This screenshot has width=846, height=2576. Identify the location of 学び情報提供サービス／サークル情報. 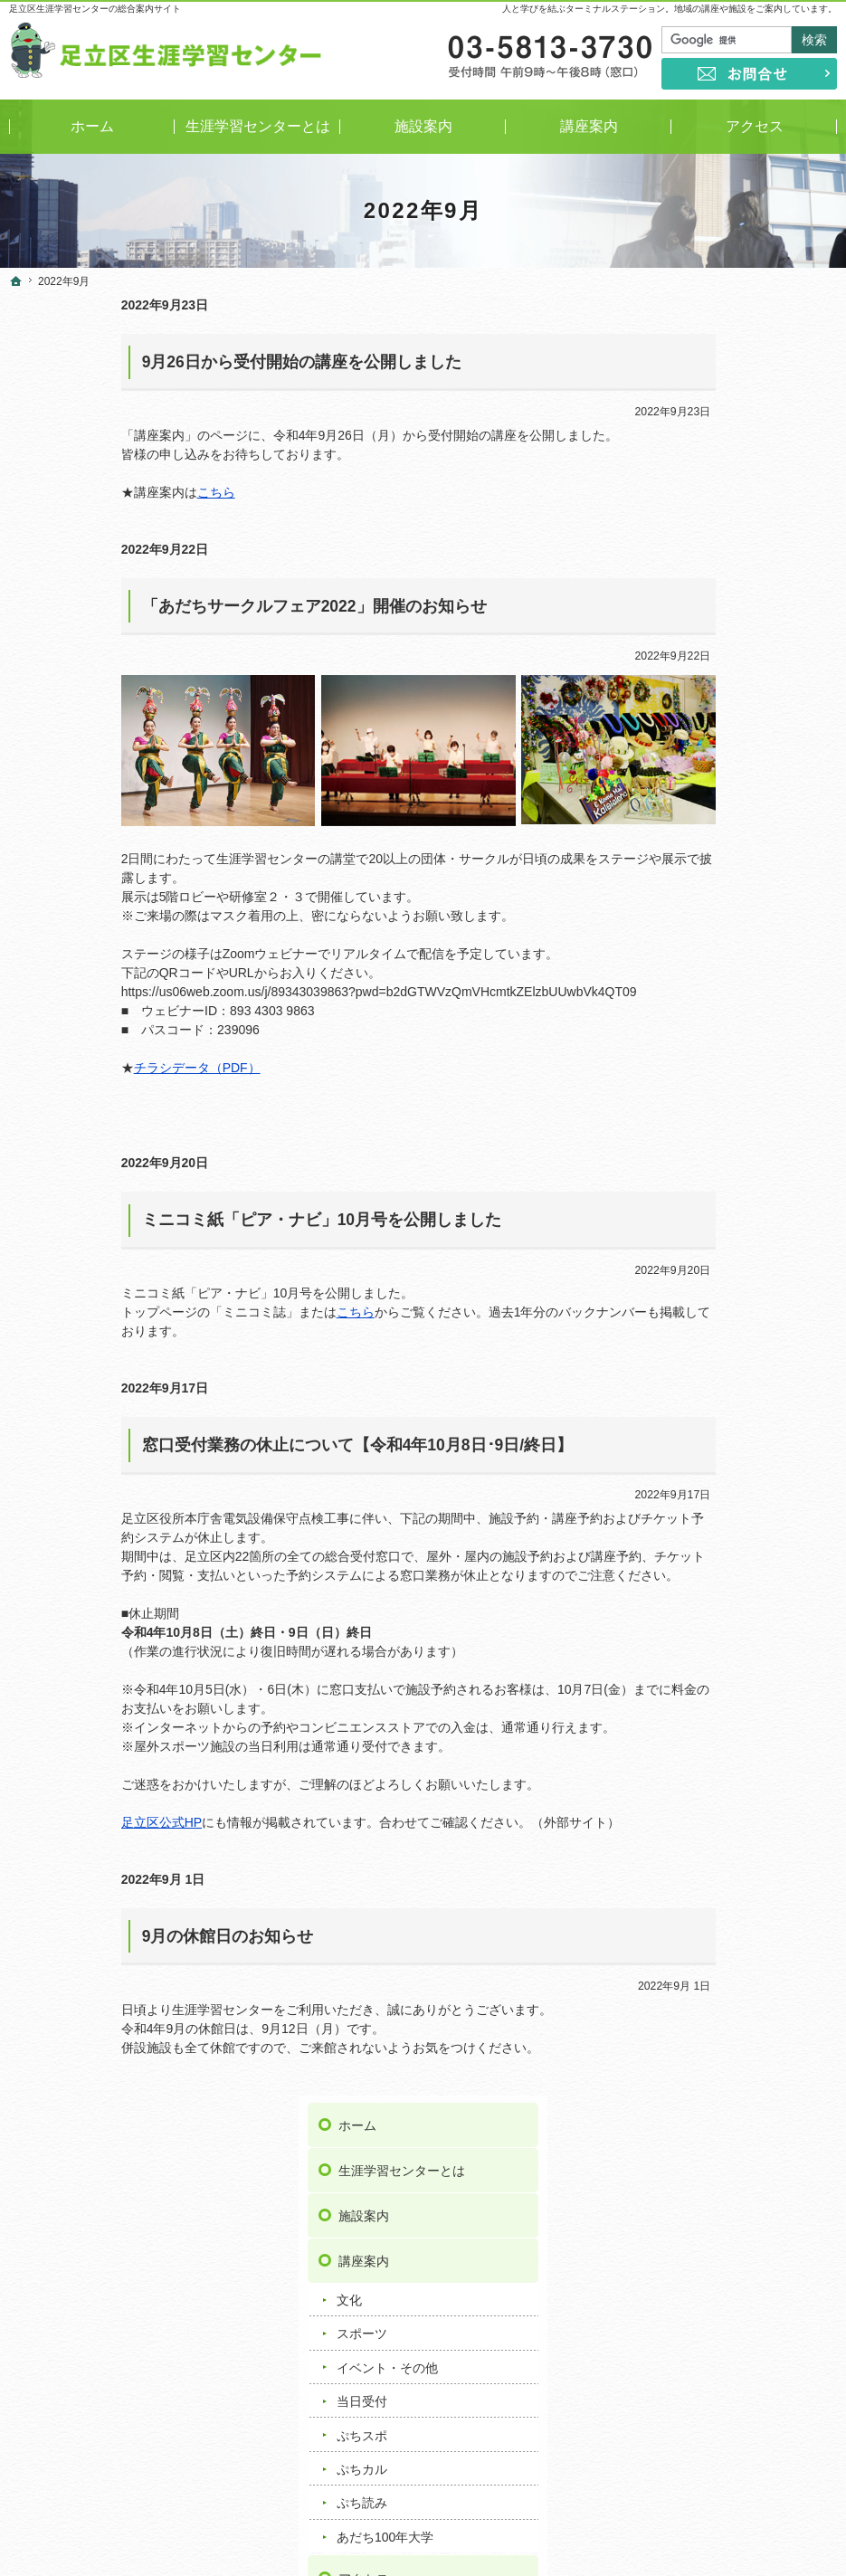
(744, 904).